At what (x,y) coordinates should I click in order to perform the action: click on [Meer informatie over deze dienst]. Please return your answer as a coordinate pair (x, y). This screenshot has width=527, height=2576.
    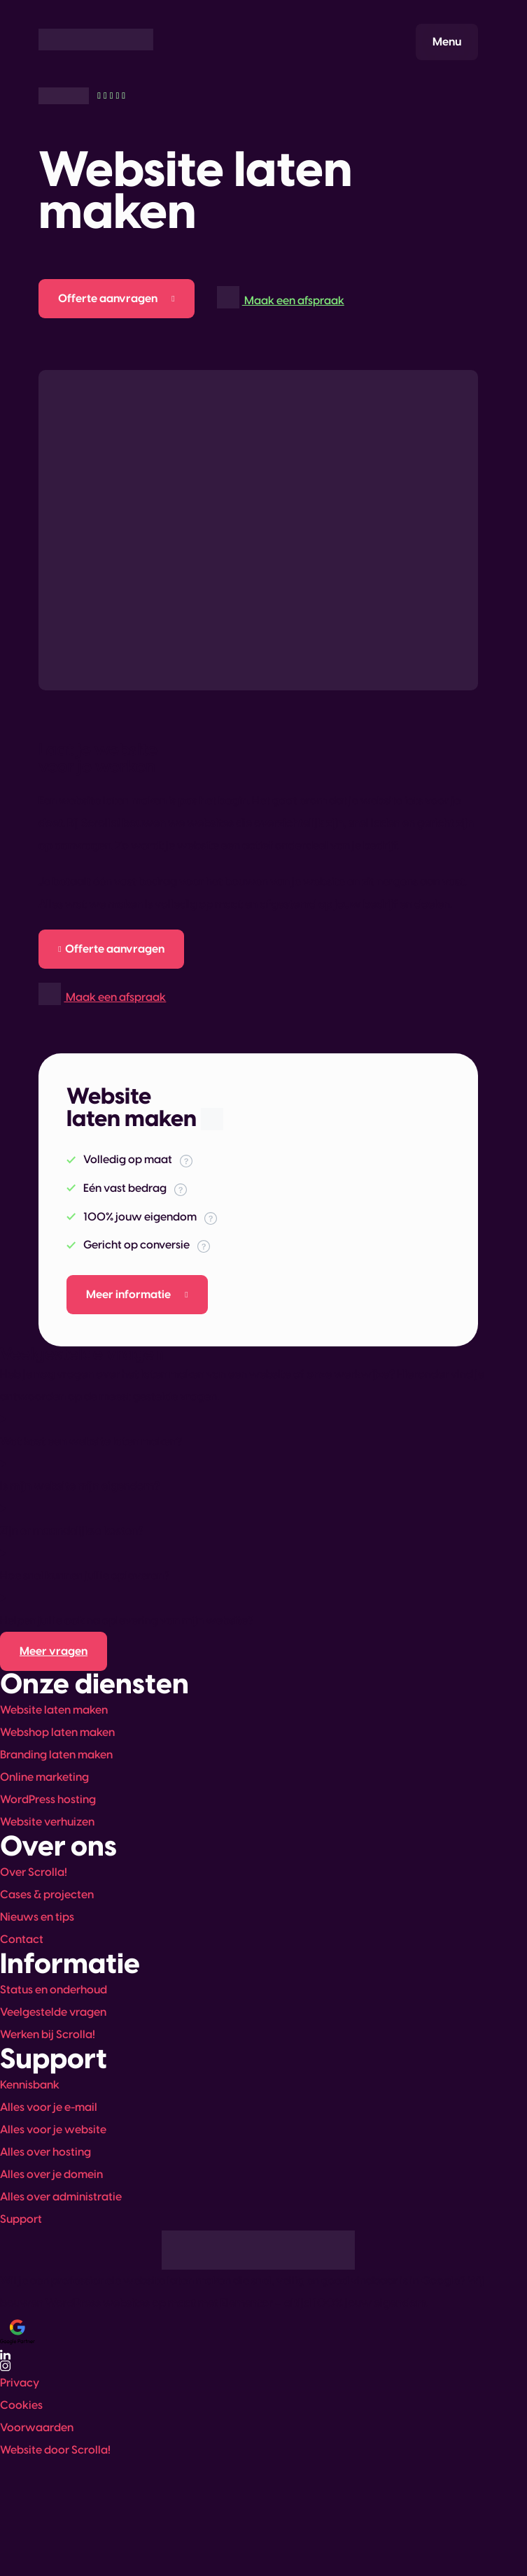
    Looking at the image, I should click on (136, 1294).